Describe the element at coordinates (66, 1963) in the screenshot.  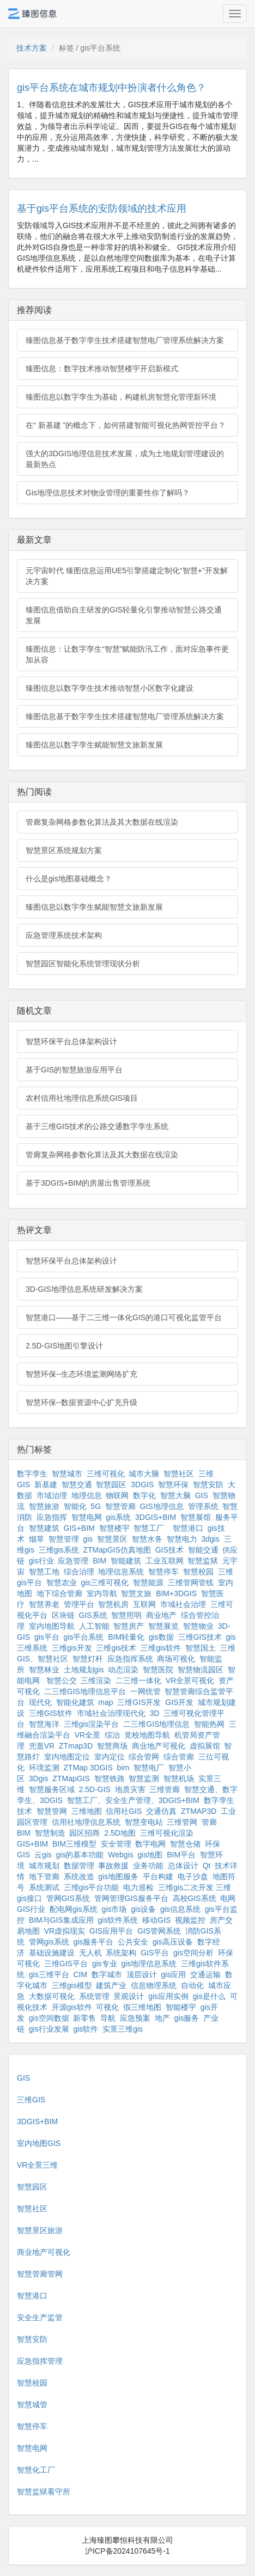
I see `三维GIS平台` at that location.